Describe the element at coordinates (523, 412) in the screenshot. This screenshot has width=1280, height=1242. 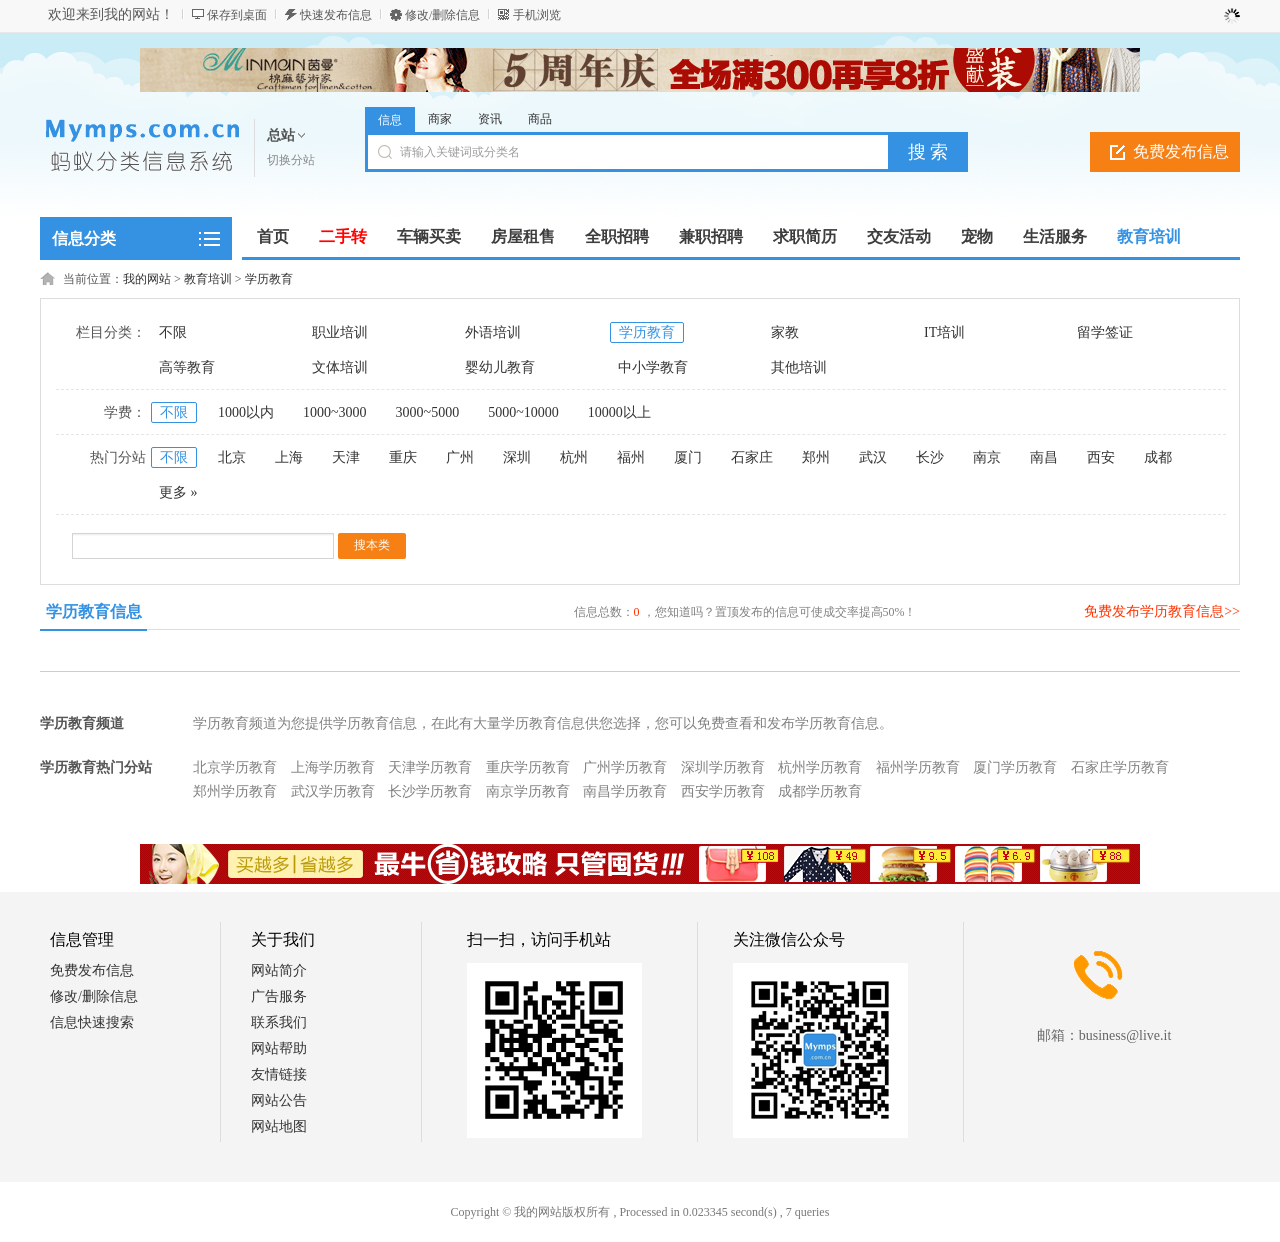
I see `5000~10000` at that location.